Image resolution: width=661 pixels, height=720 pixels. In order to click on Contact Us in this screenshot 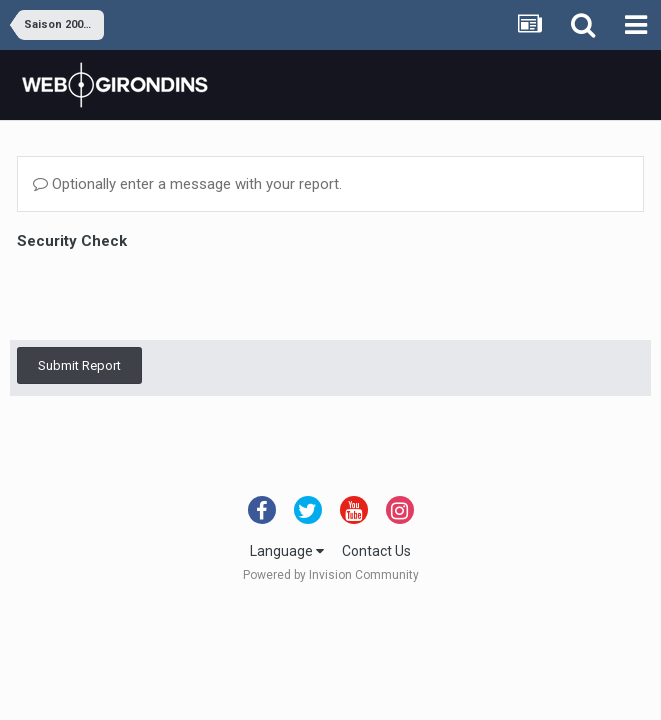, I will do `click(376, 551)`.